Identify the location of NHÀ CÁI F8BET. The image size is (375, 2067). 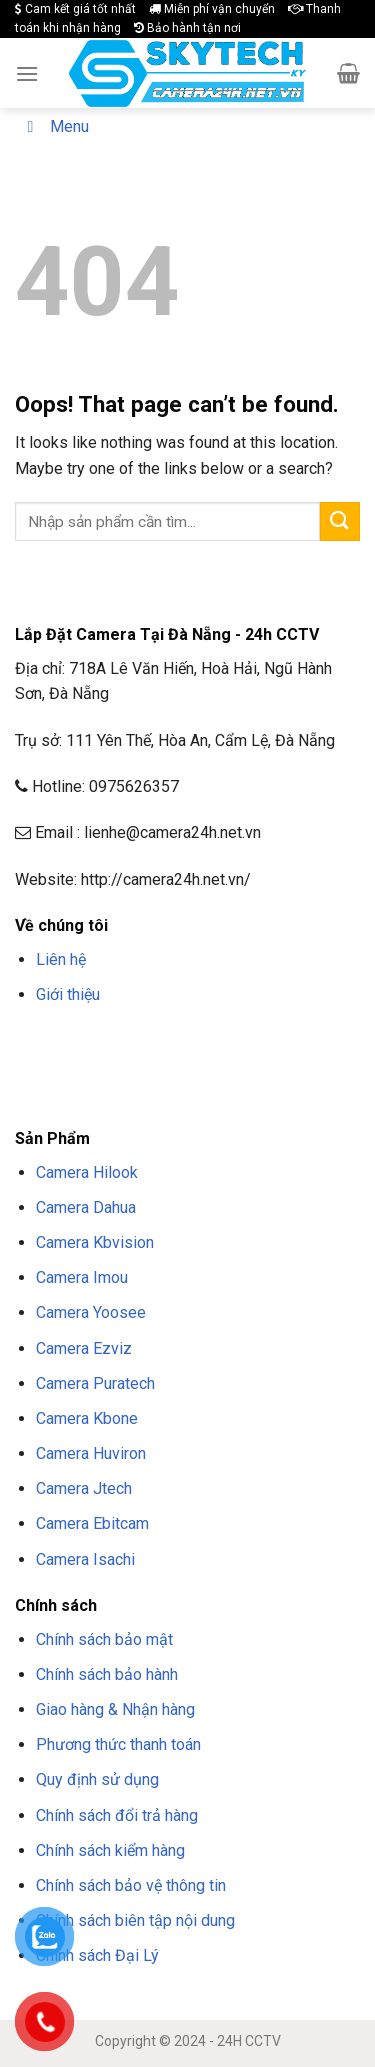
(211, 1042).